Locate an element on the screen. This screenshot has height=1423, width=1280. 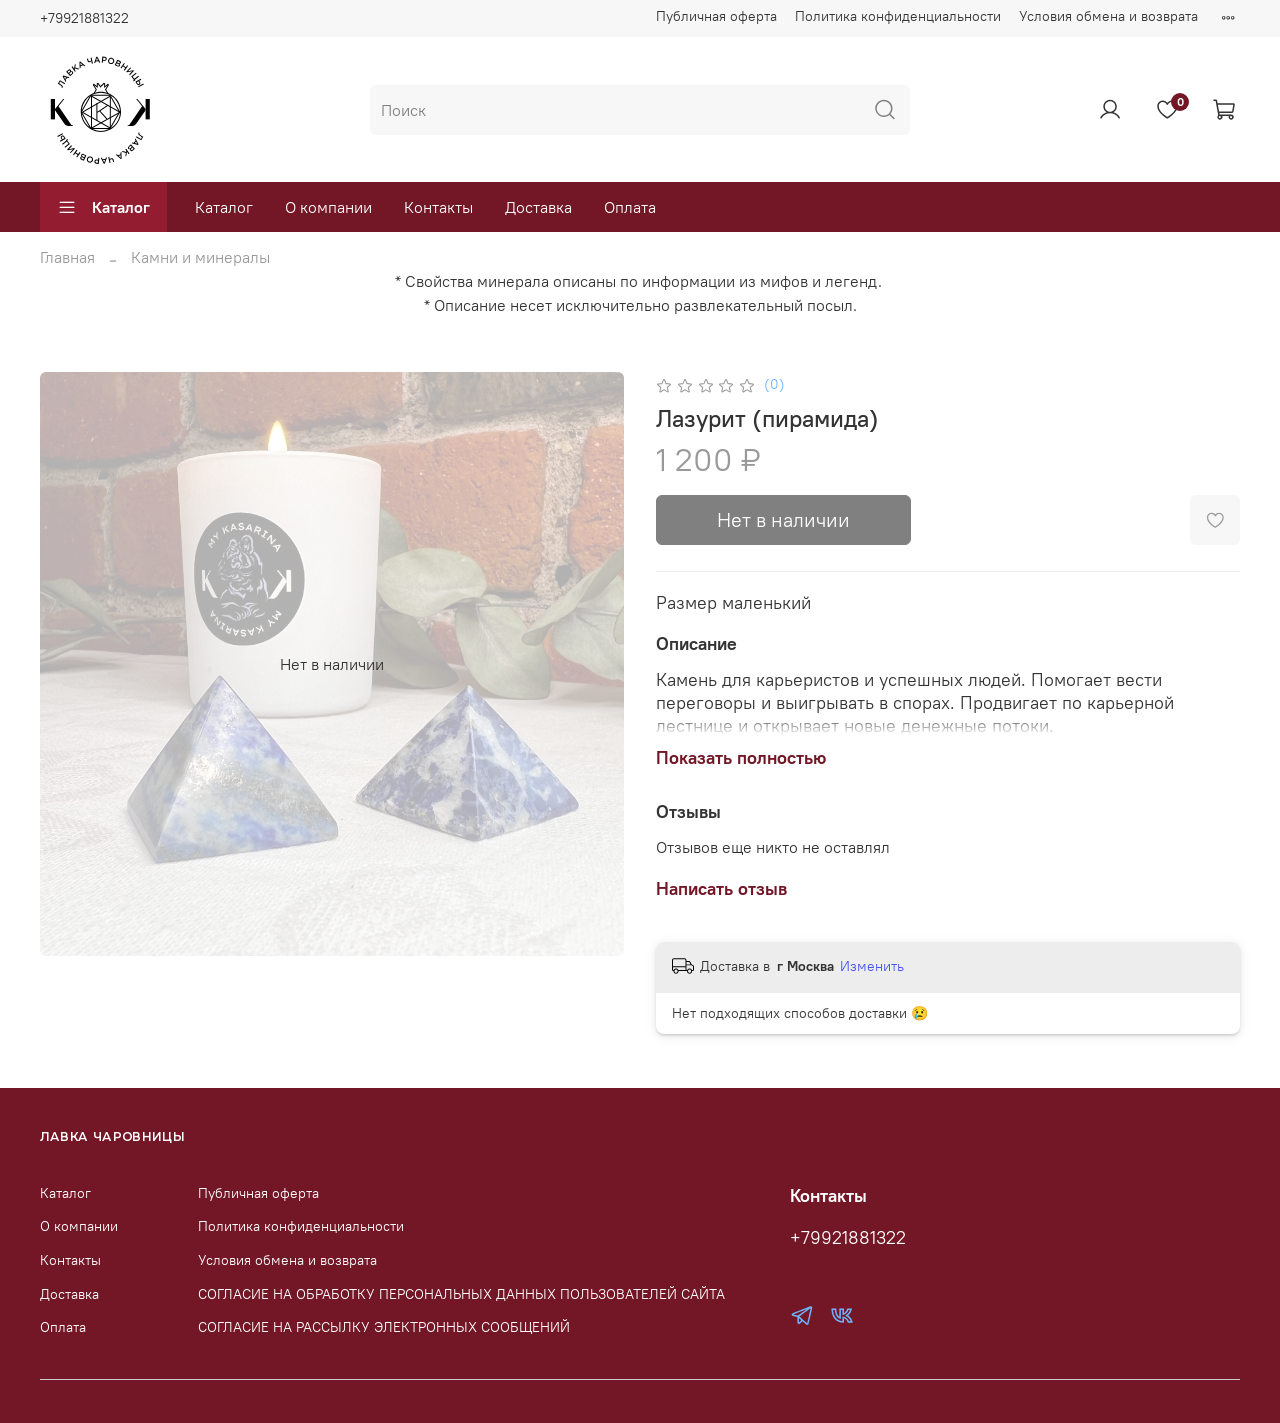
Доставка is located at coordinates (538, 207).